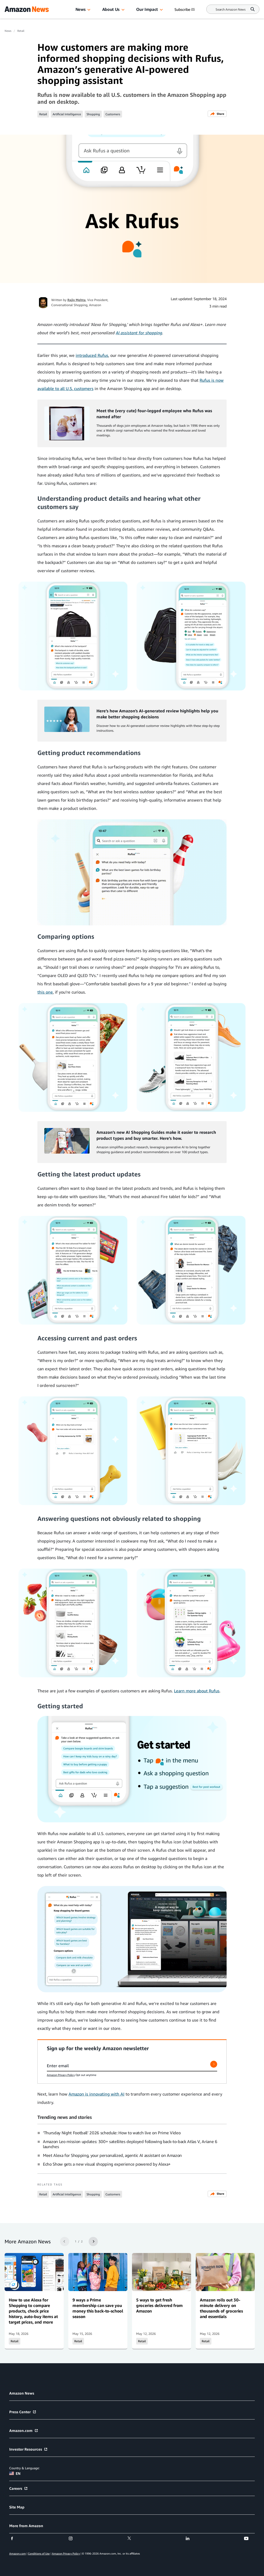  What do you see at coordinates (20, 31) in the screenshot?
I see `Retail` at bounding box center [20, 31].